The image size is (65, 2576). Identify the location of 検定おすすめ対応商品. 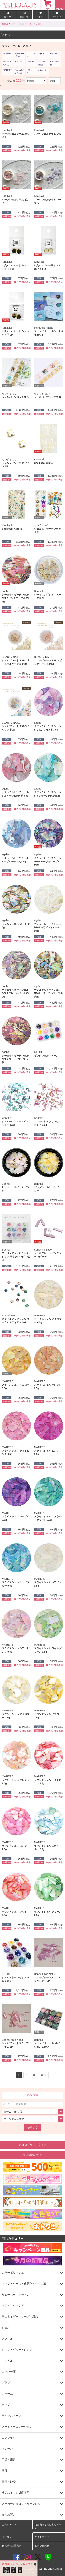
(15, 2492).